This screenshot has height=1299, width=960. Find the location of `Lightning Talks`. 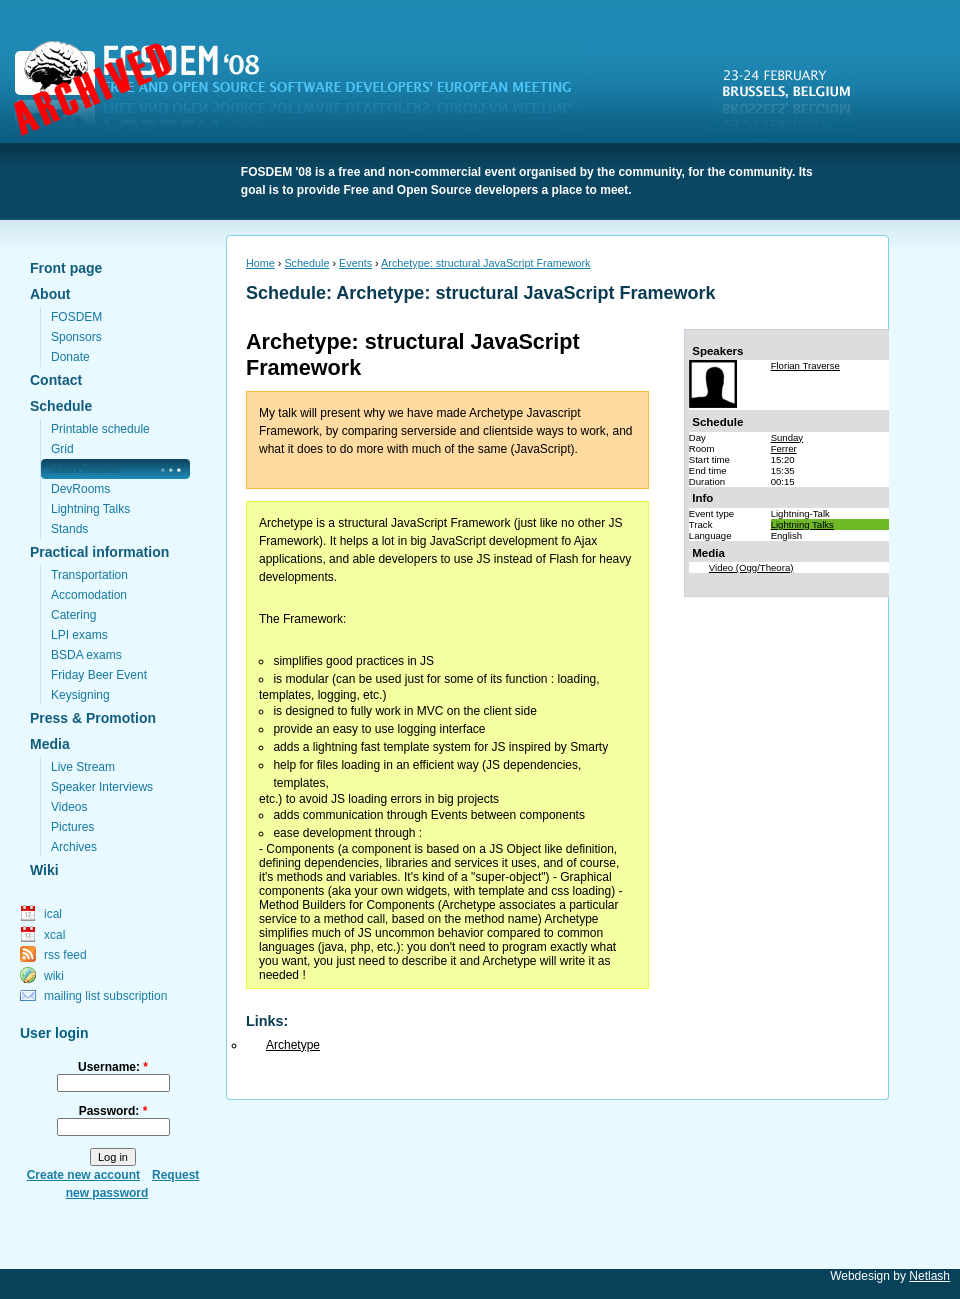

Lightning Talks is located at coordinates (90, 509).